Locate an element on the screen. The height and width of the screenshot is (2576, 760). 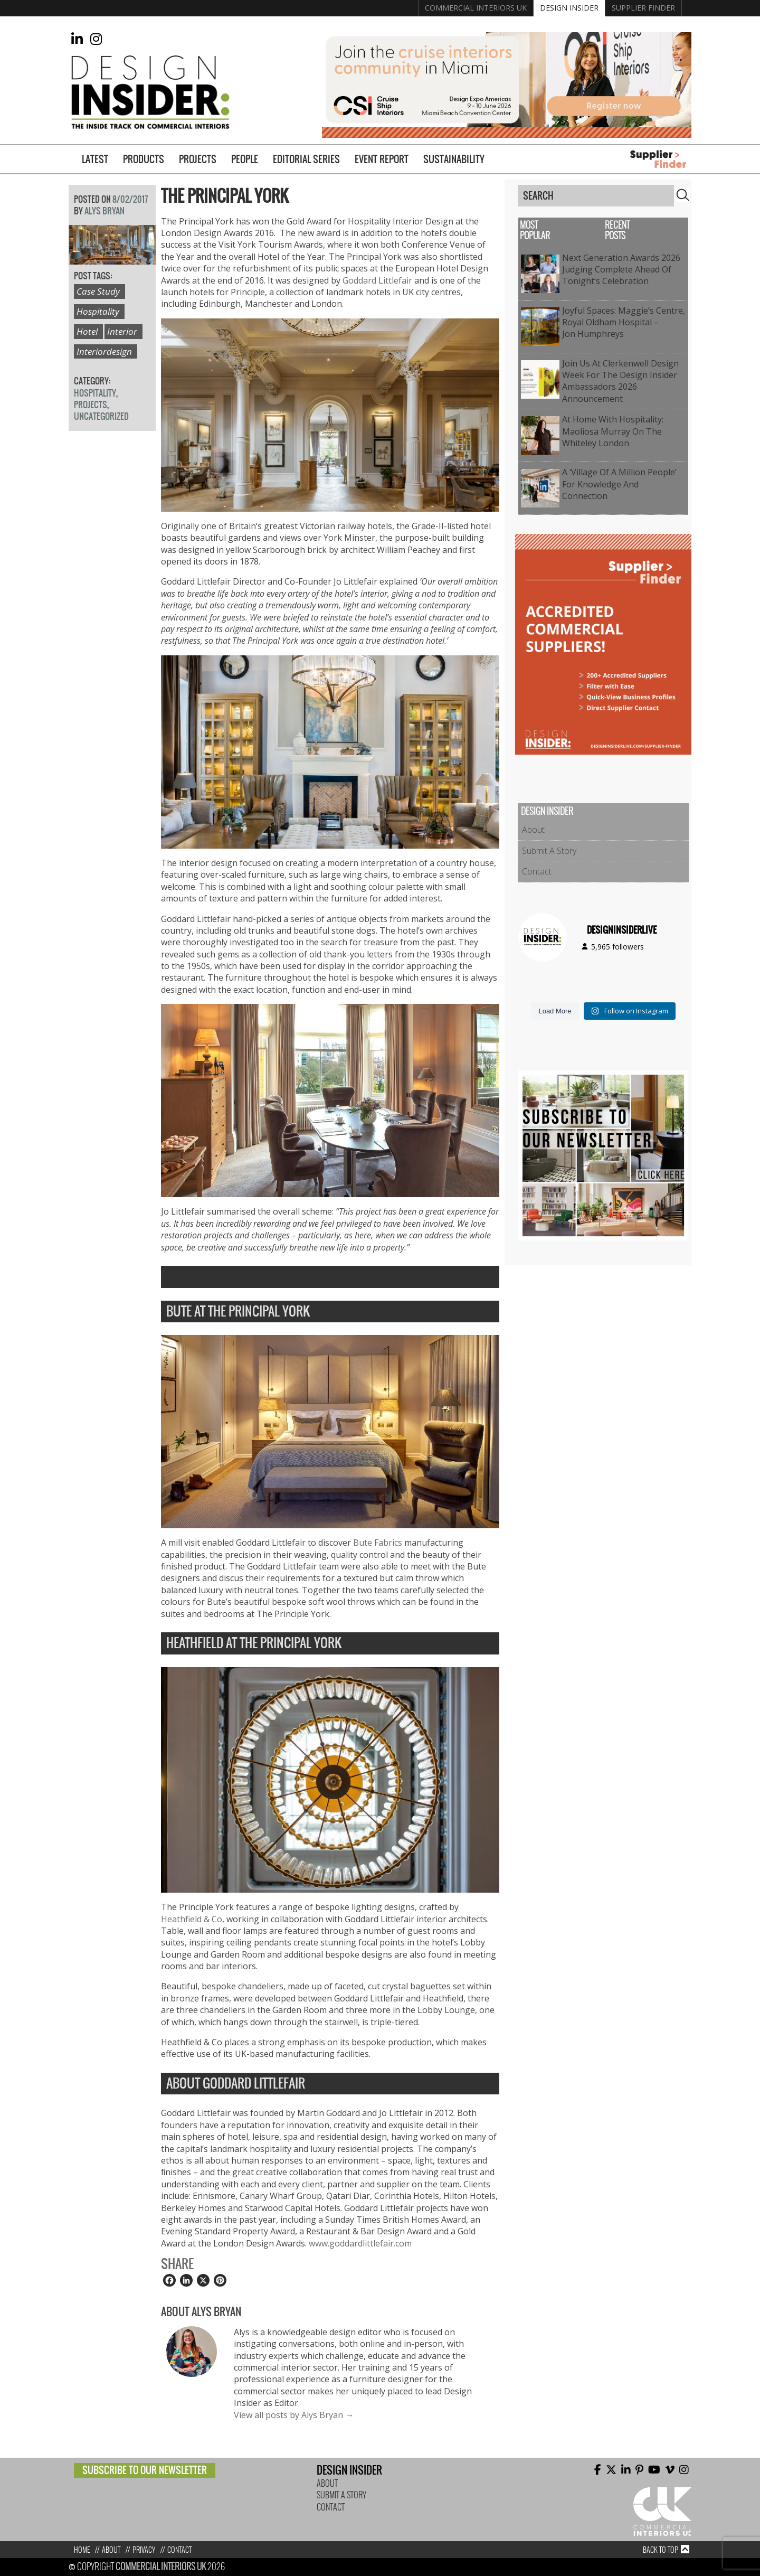
Projects is located at coordinates (197, 159).